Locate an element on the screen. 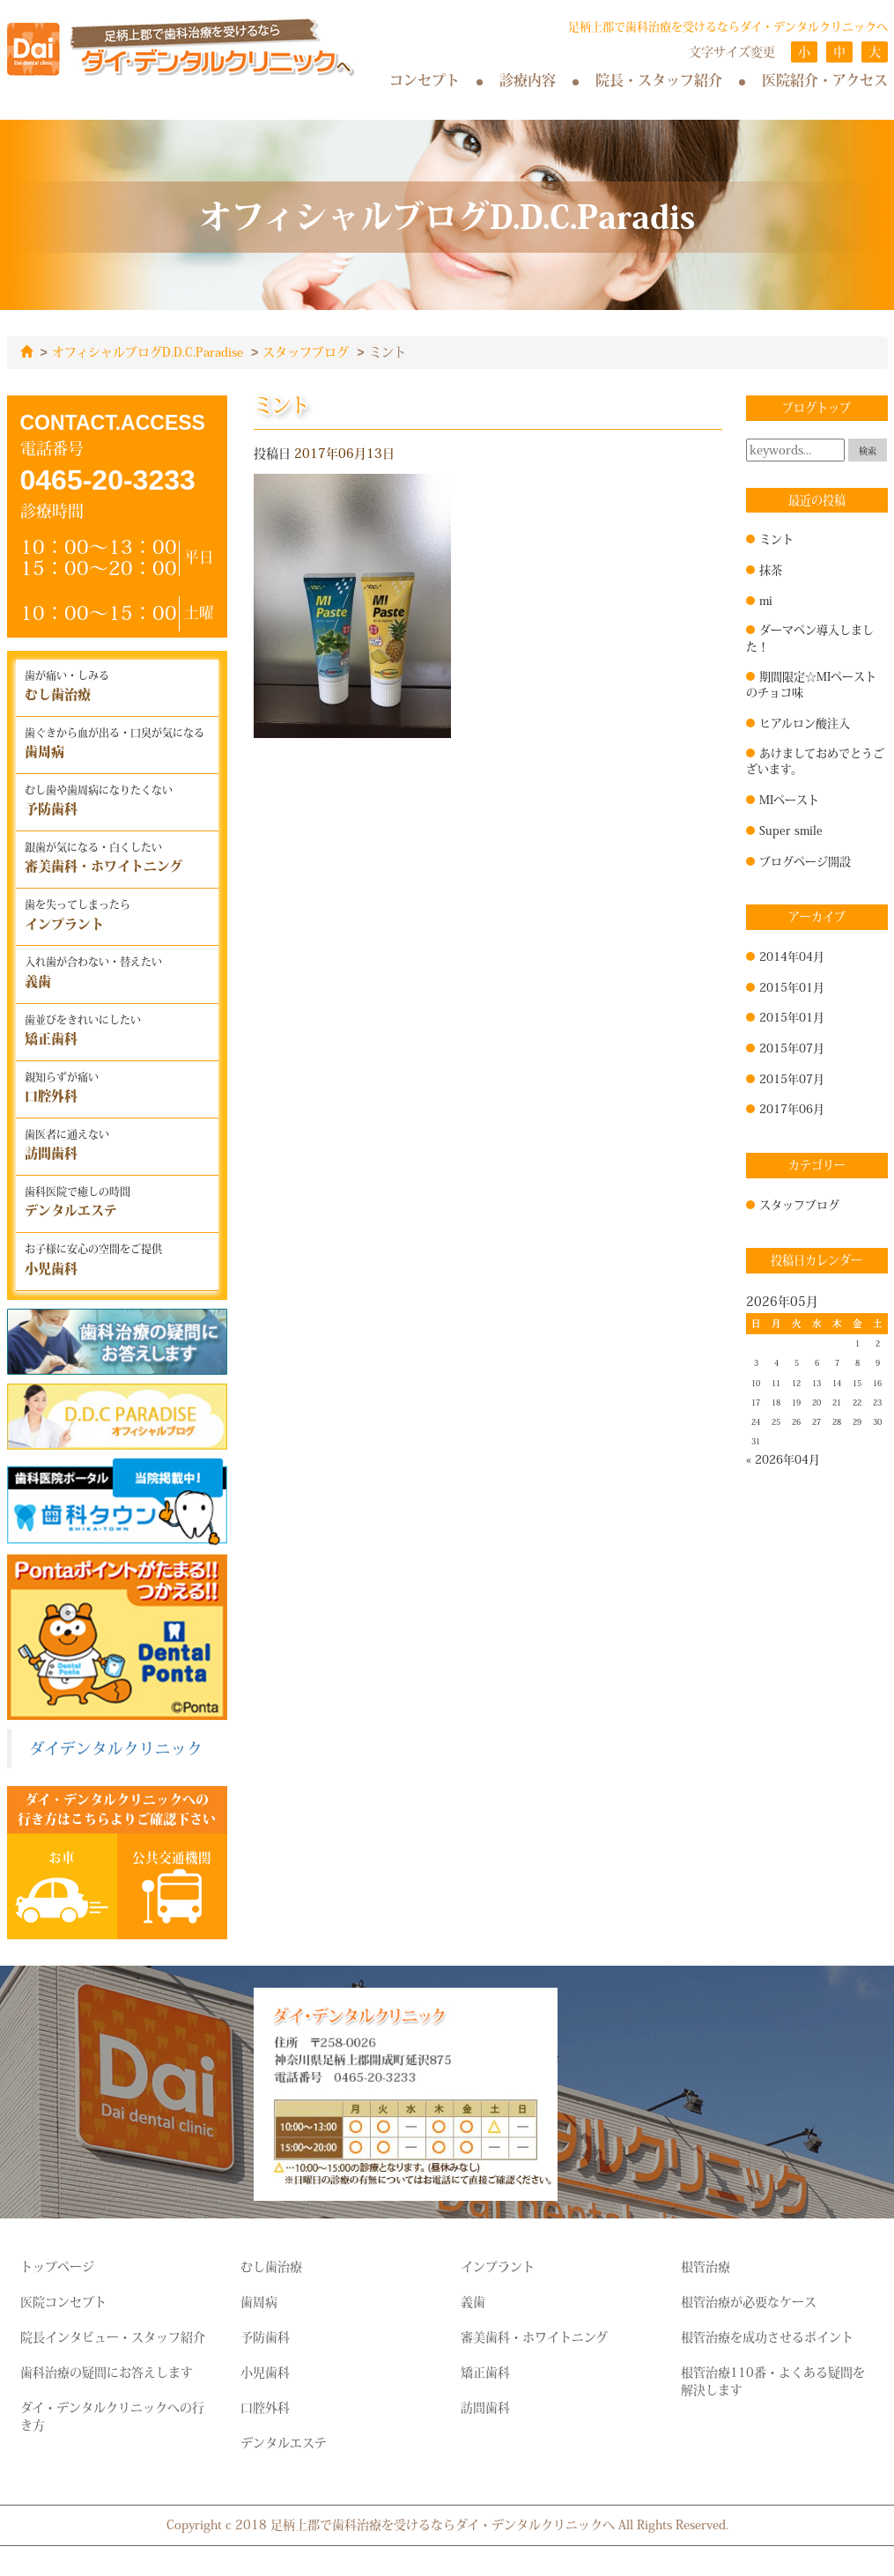  検索 is located at coordinates (867, 450).